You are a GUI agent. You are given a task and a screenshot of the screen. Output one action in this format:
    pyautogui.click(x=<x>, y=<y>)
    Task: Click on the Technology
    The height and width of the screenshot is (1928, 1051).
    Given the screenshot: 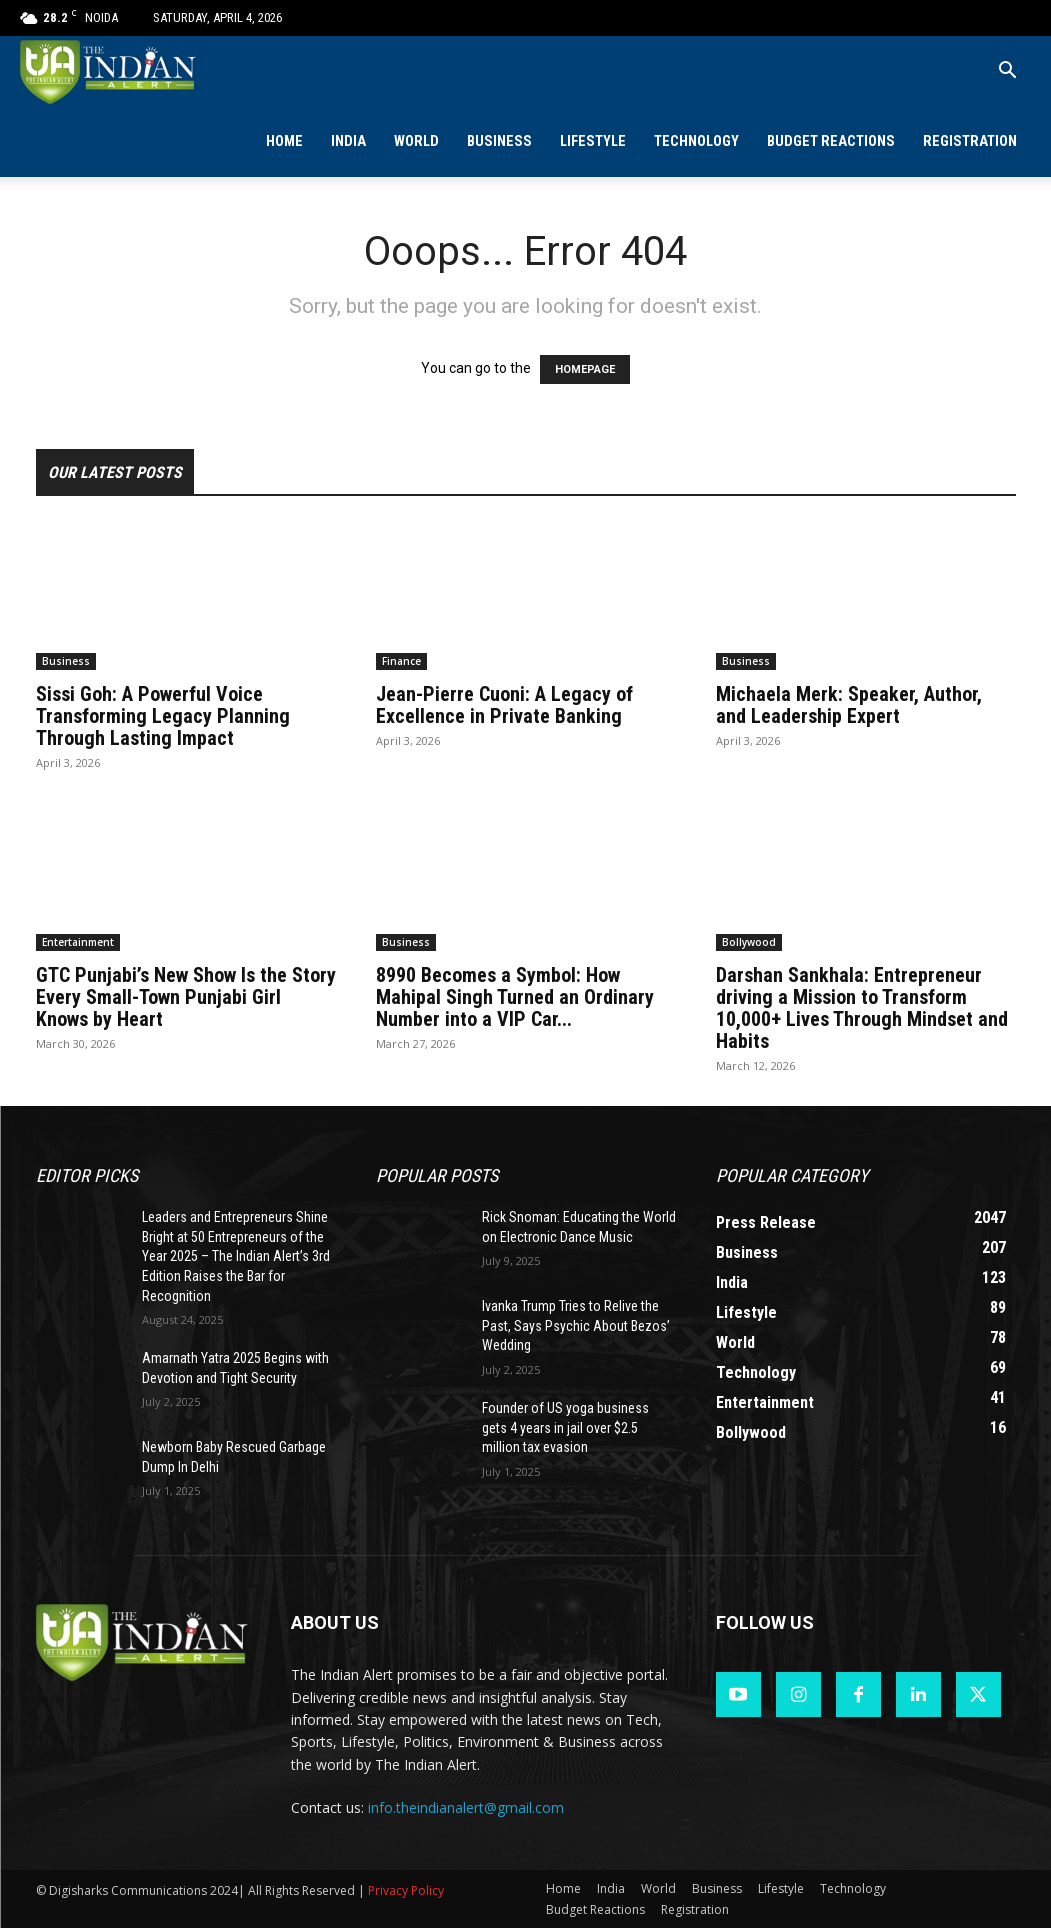 What is the action you would take?
    pyautogui.click(x=696, y=141)
    